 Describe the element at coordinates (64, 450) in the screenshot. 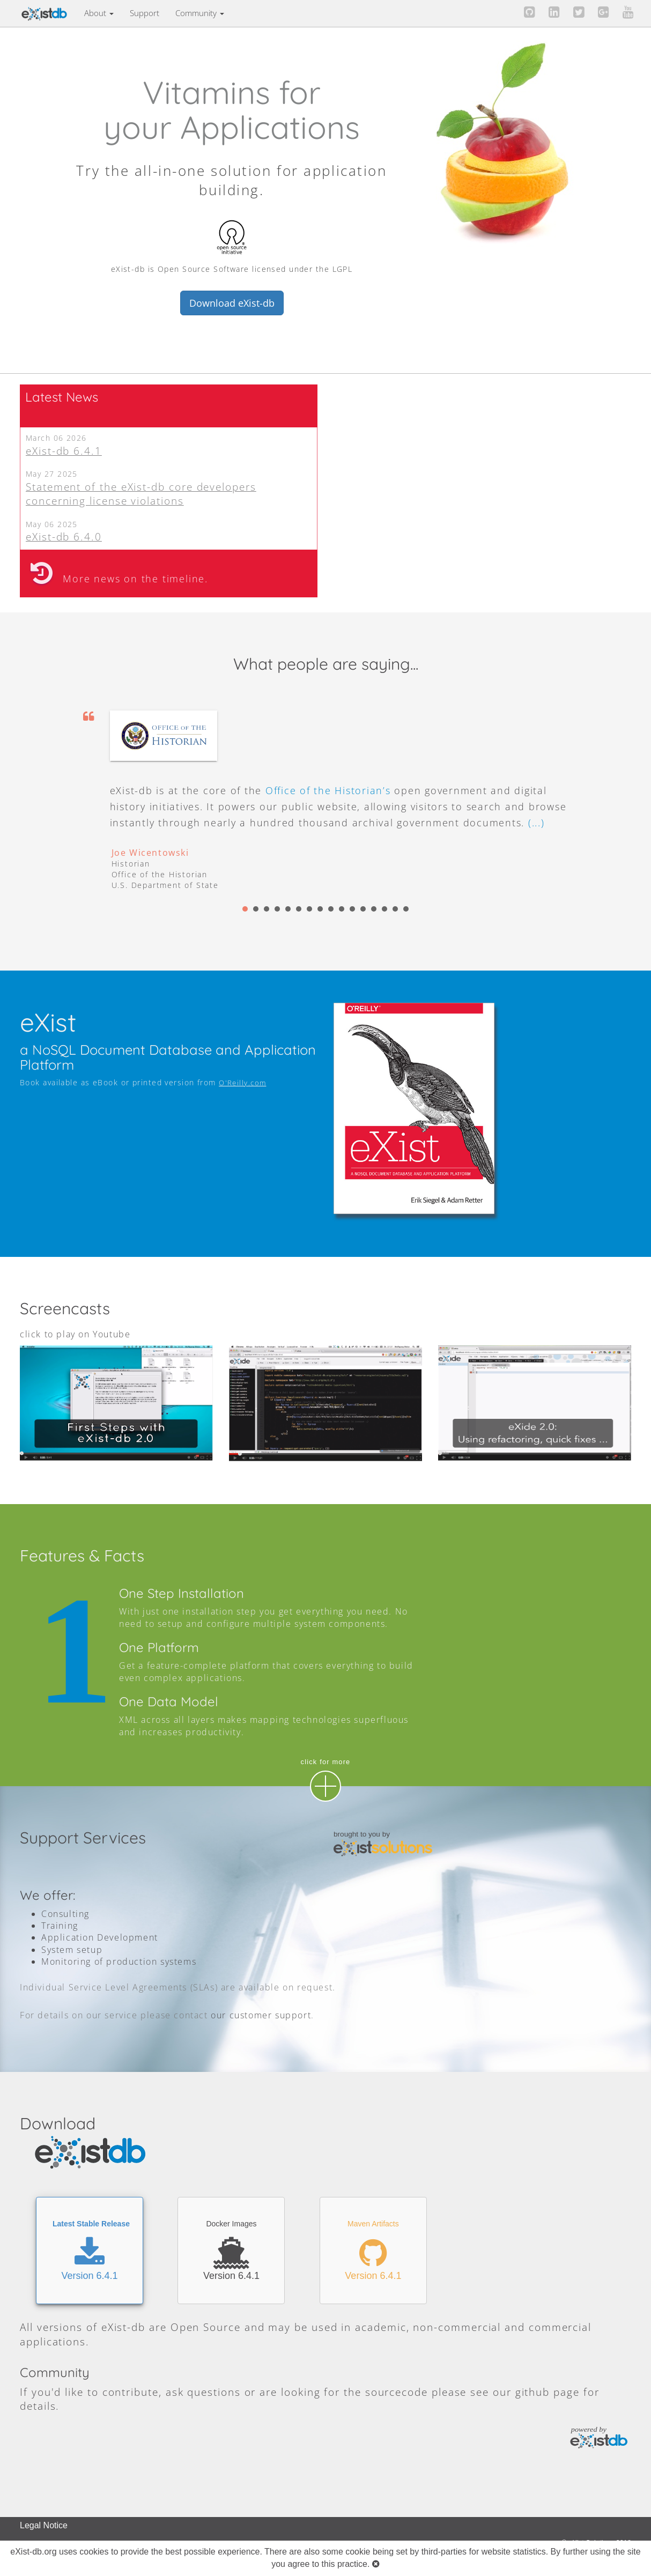

I see `eXist-db 6.4.1` at that location.